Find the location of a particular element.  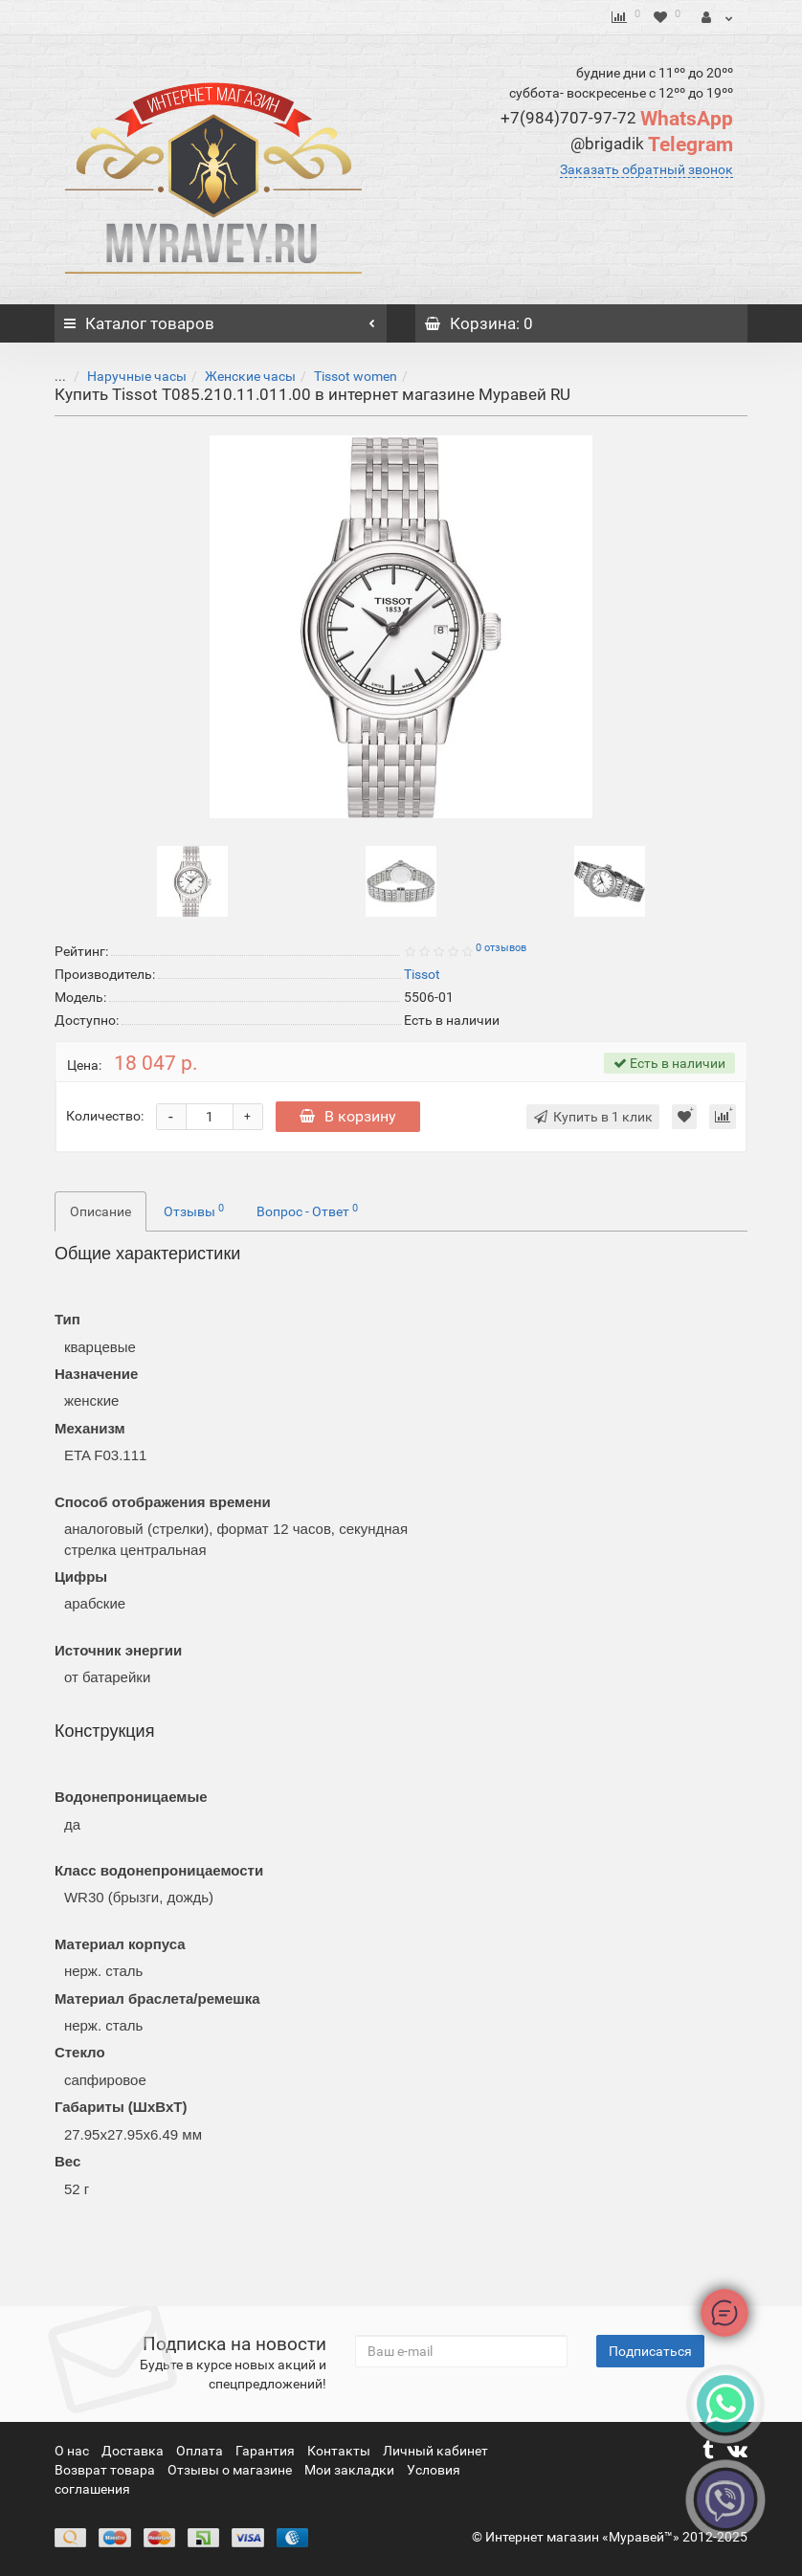

Оплата is located at coordinates (201, 2450).